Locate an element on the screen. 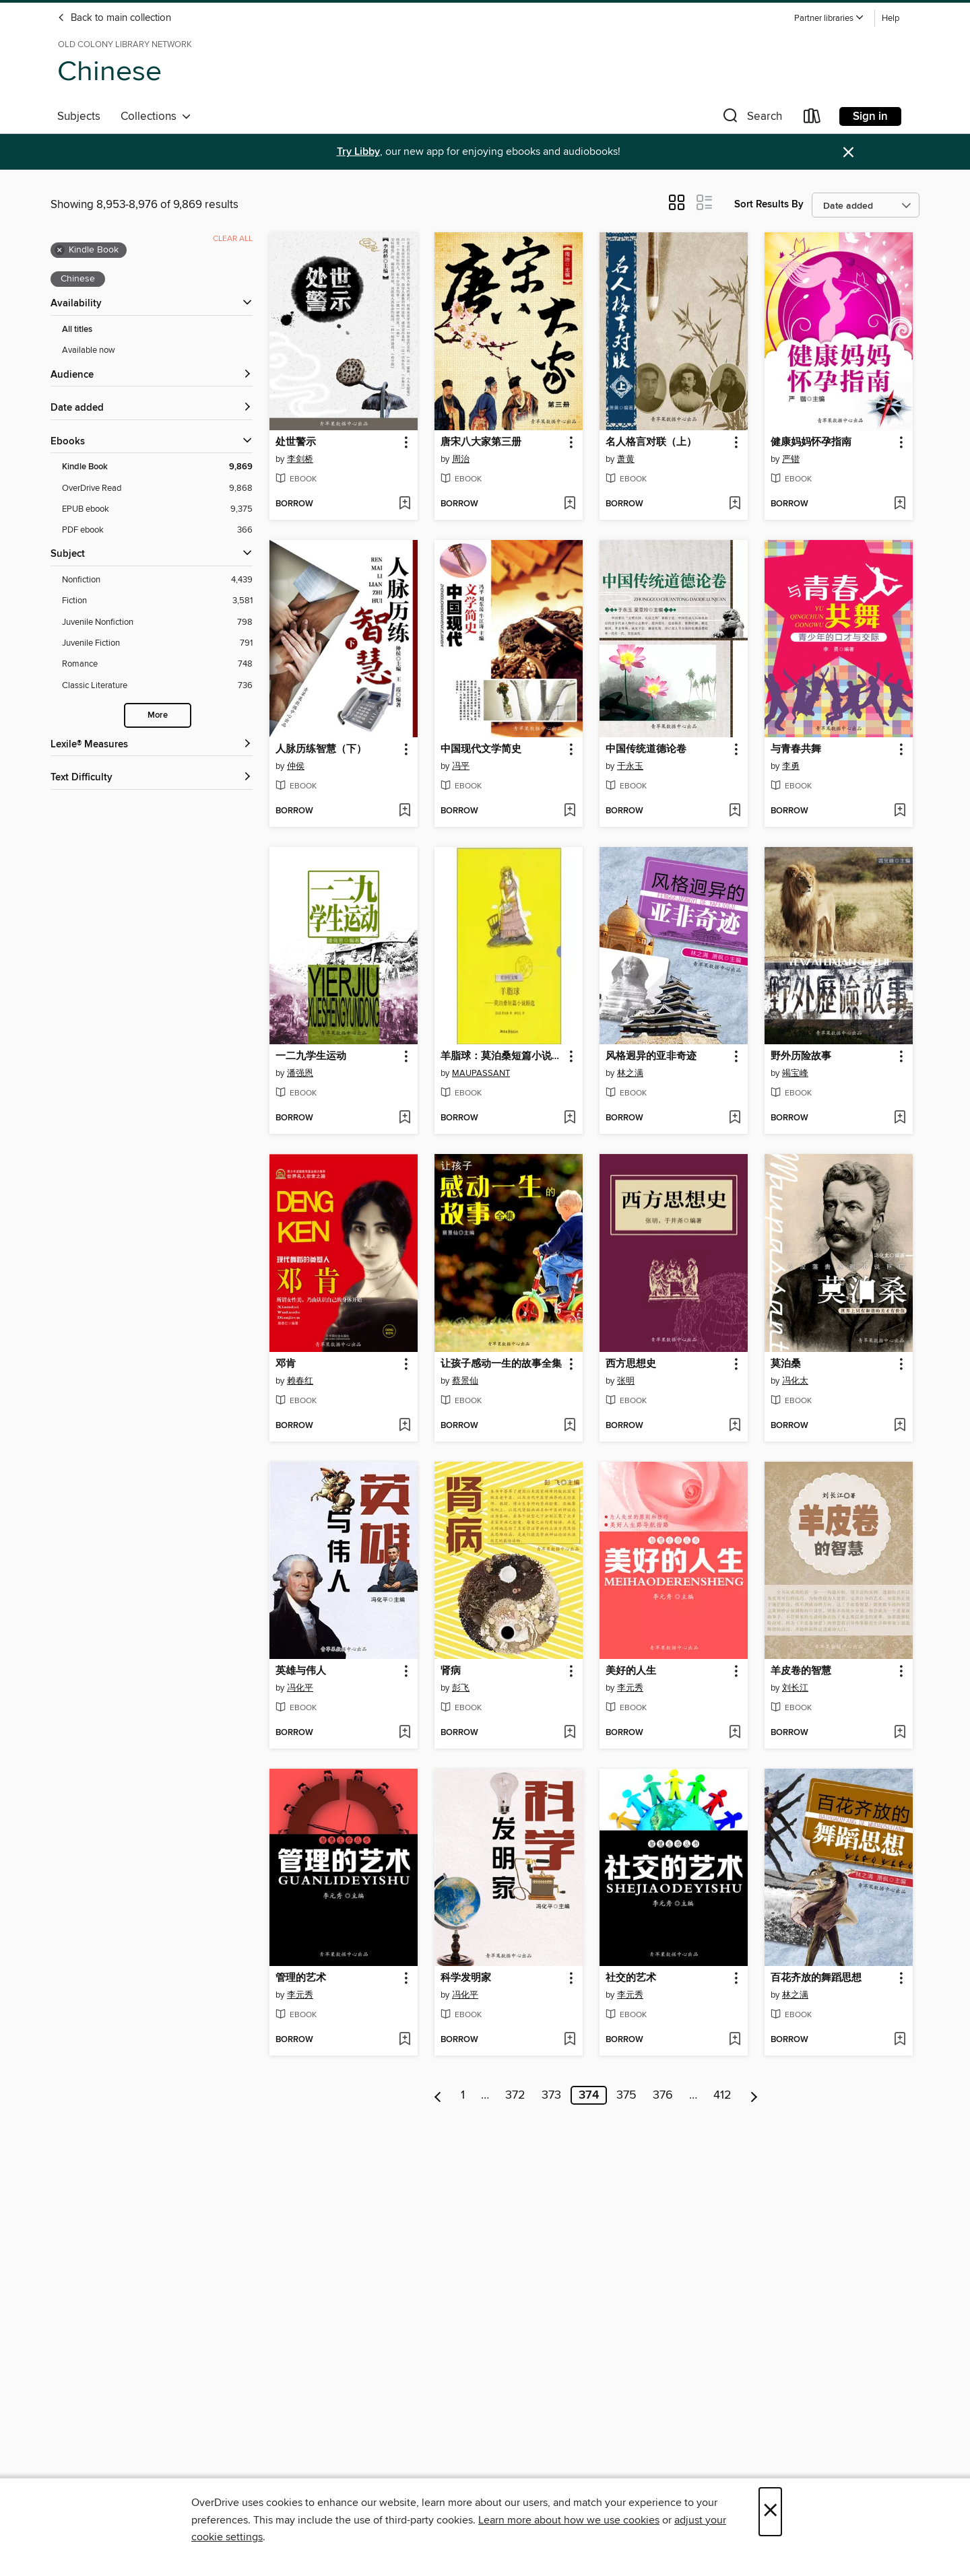  [Add 西方思想史 to wish list] is located at coordinates (734, 1426).